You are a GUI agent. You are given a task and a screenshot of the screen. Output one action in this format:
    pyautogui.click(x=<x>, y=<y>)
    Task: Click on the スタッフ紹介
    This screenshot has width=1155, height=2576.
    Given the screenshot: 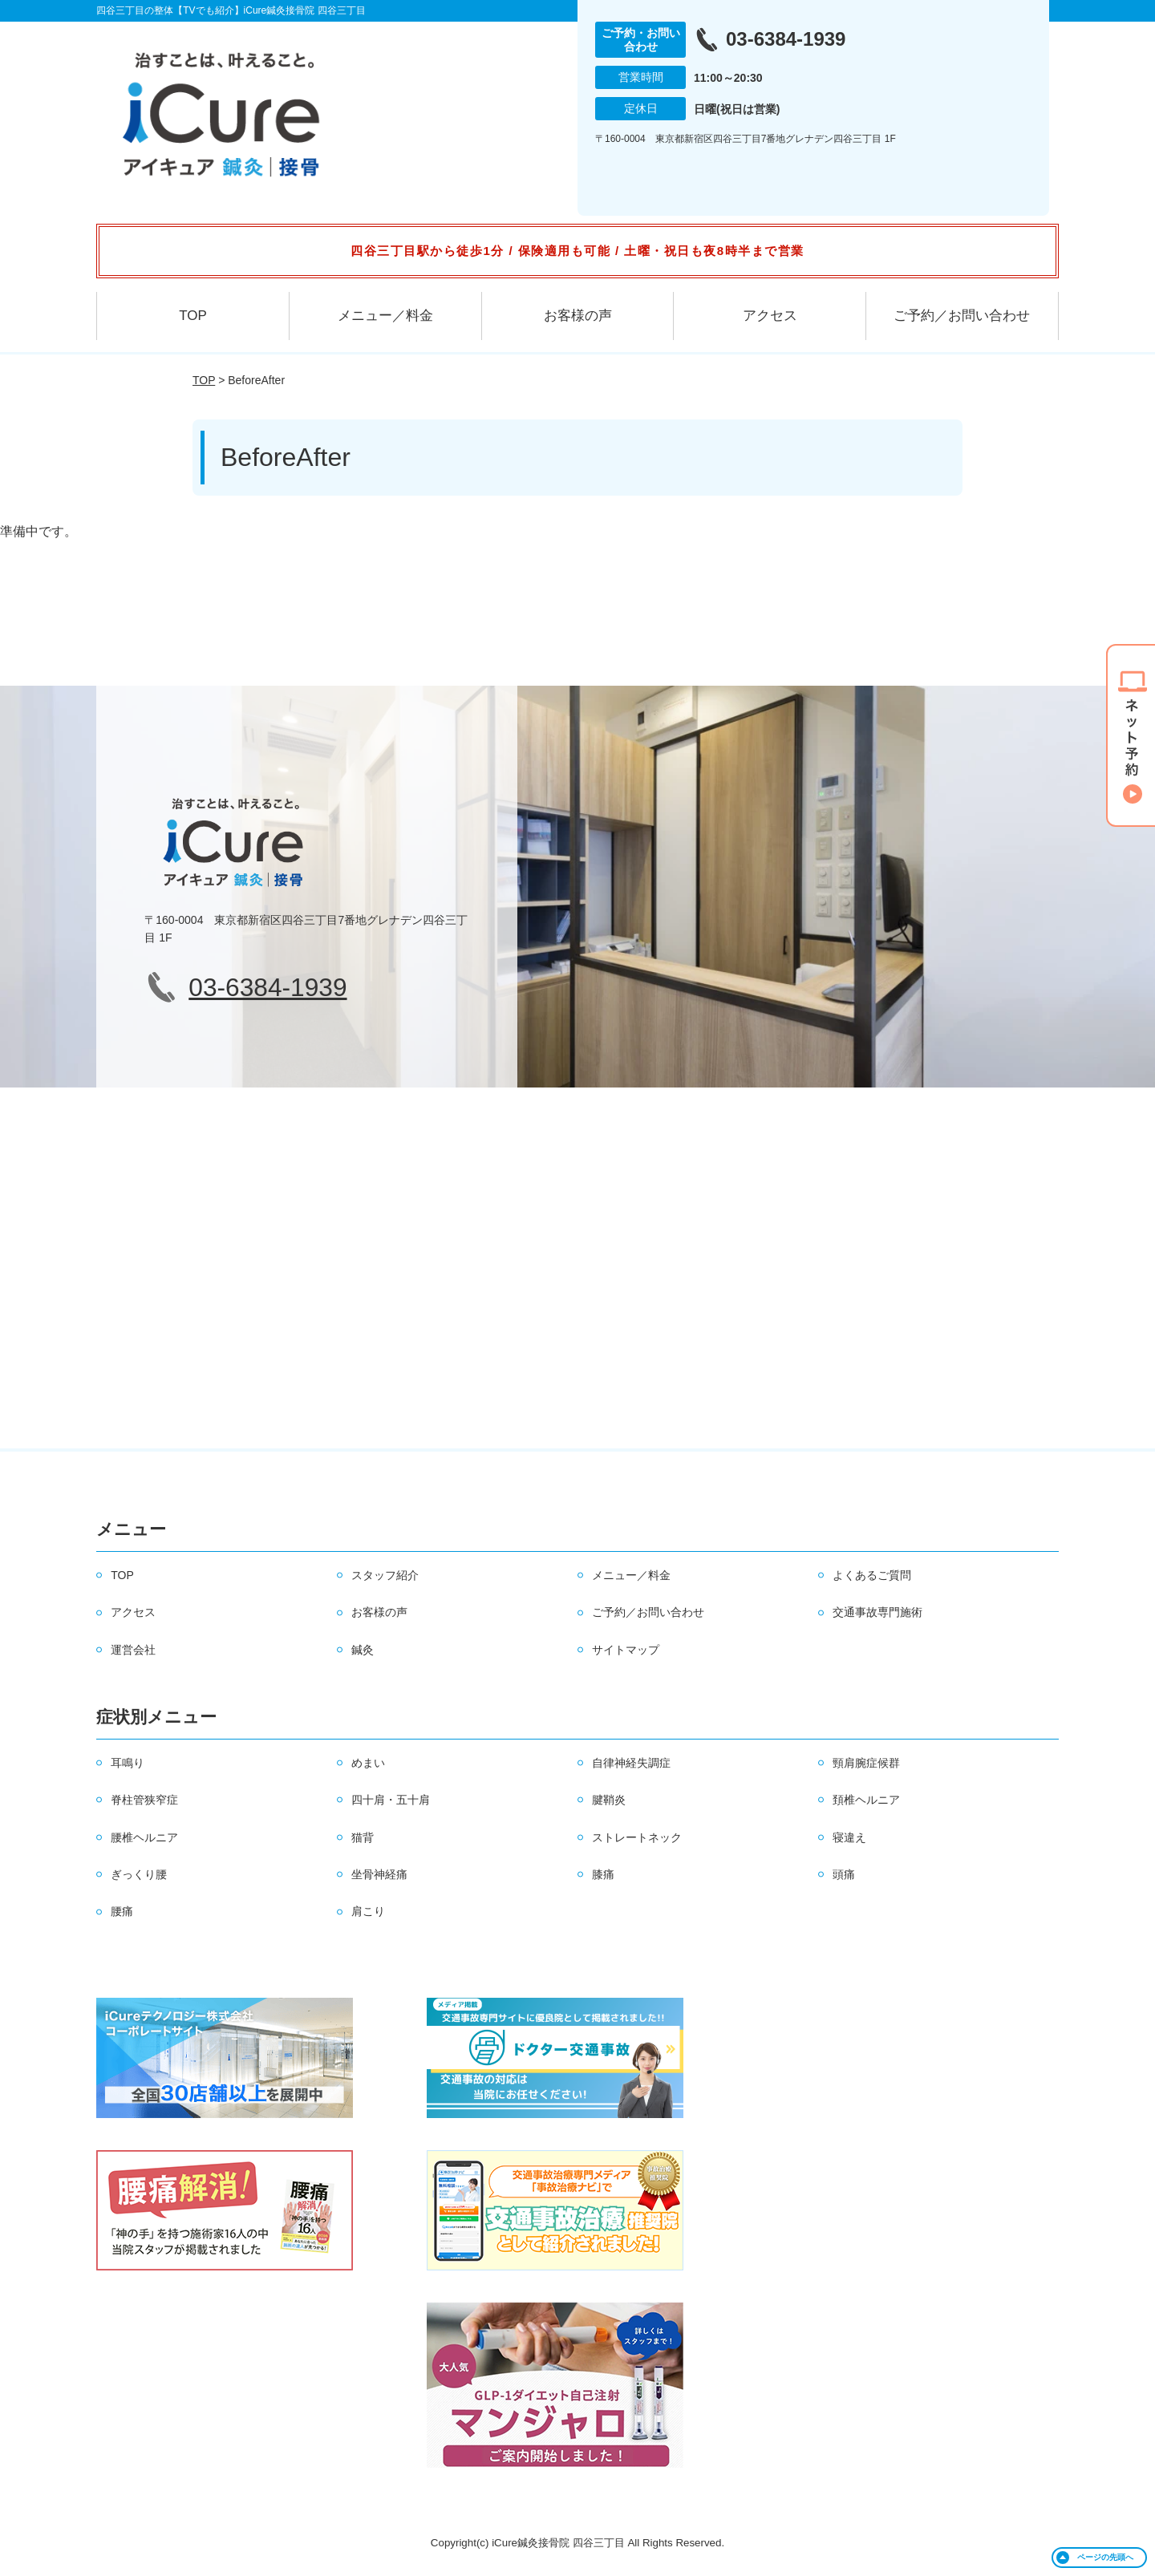 What is the action you would take?
    pyautogui.click(x=385, y=1575)
    